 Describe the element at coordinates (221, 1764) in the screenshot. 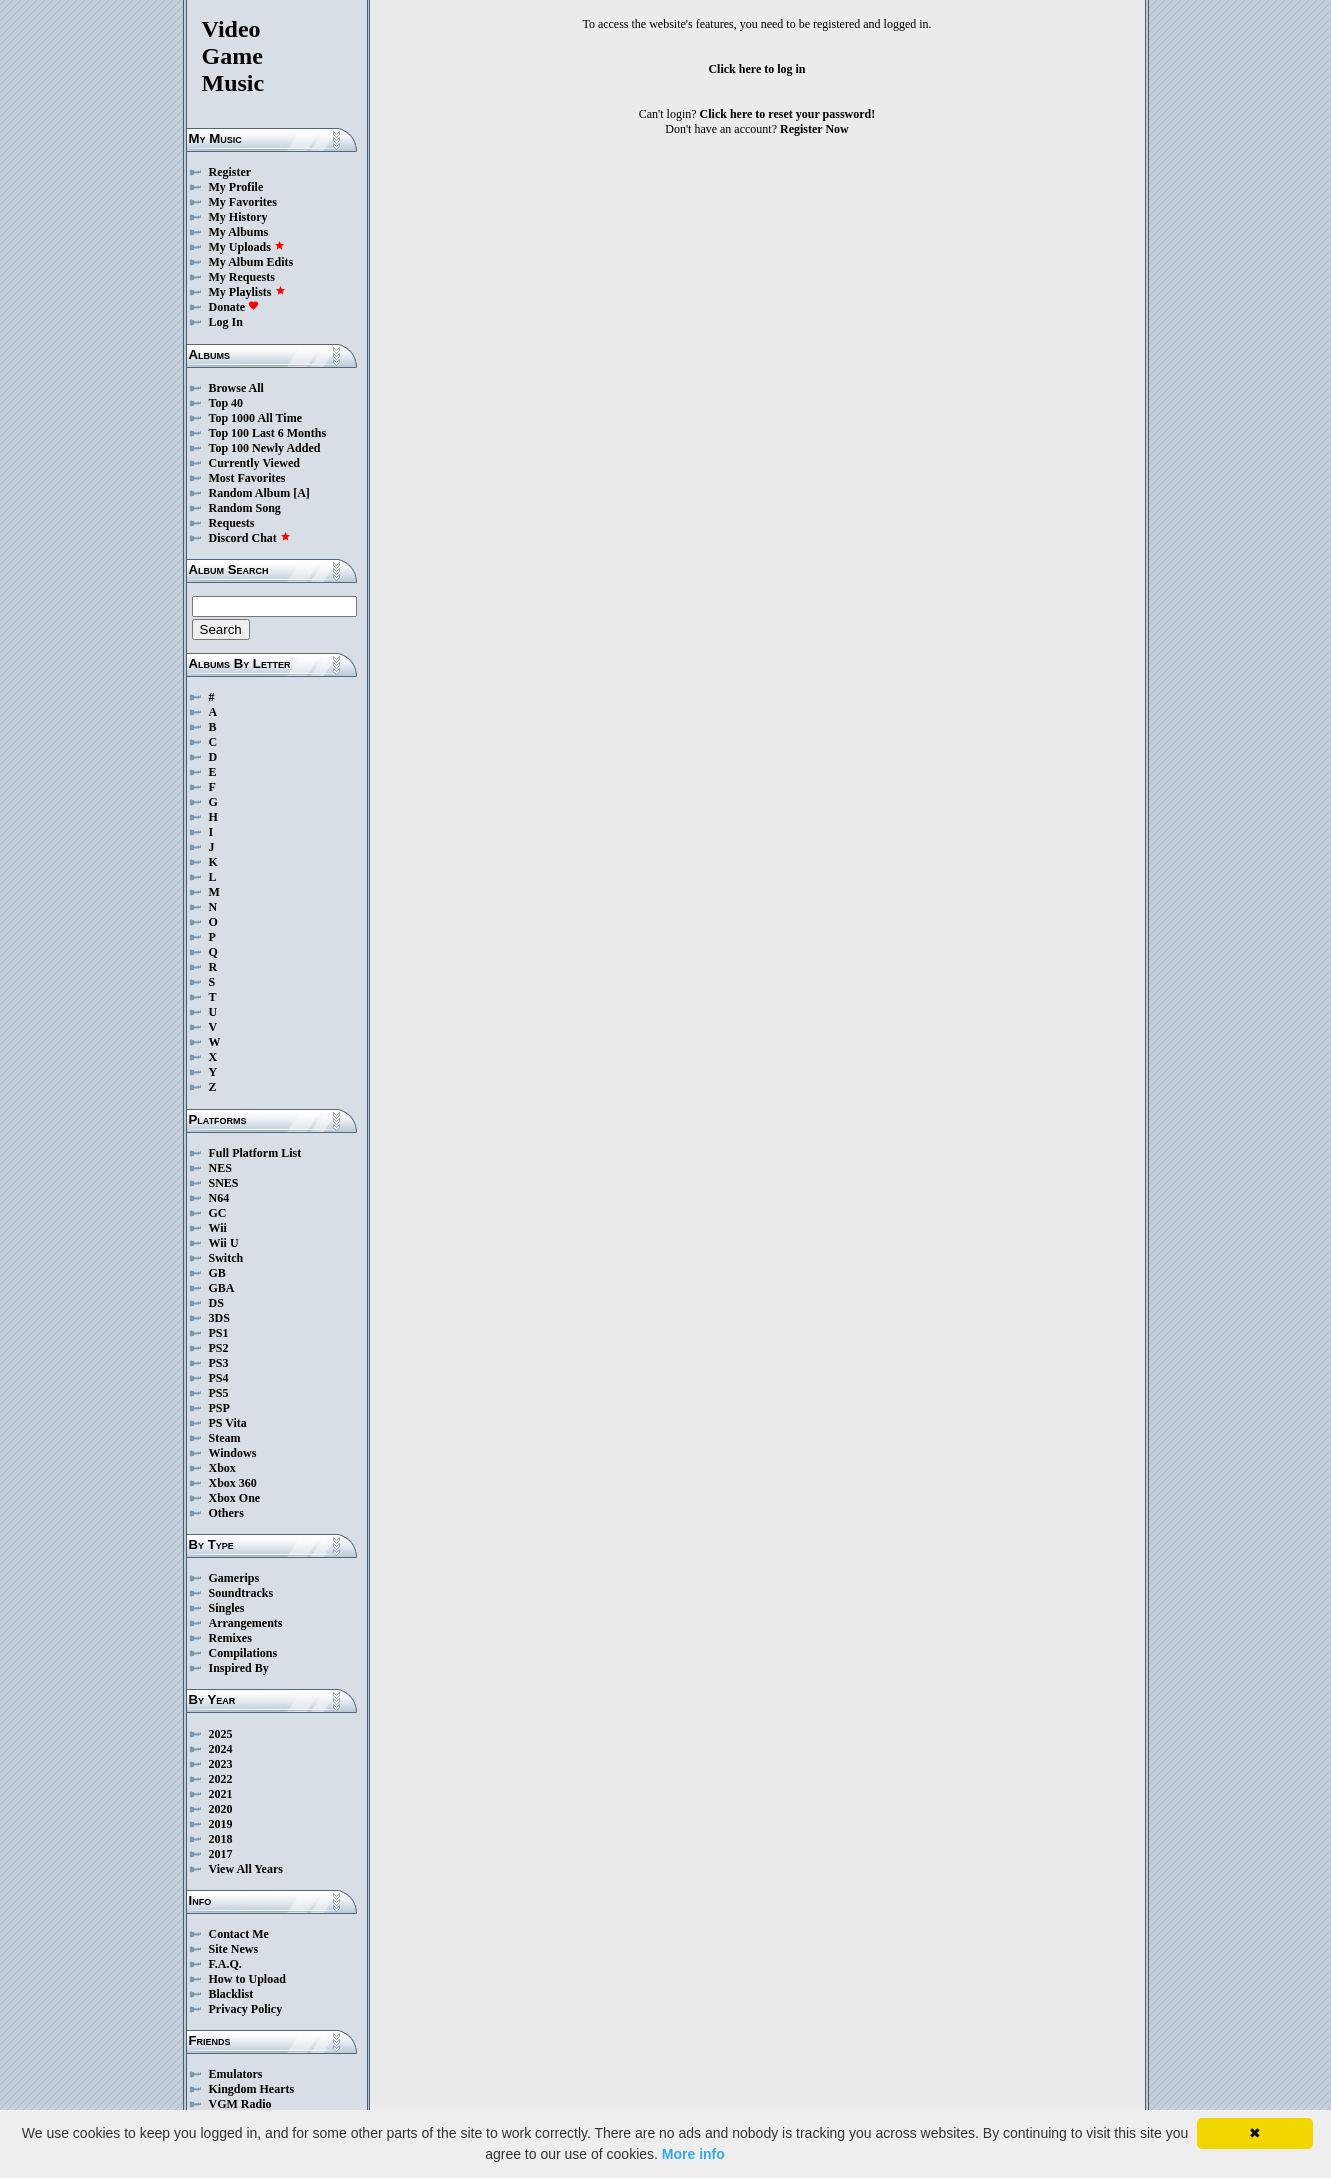

I see `2023` at that location.